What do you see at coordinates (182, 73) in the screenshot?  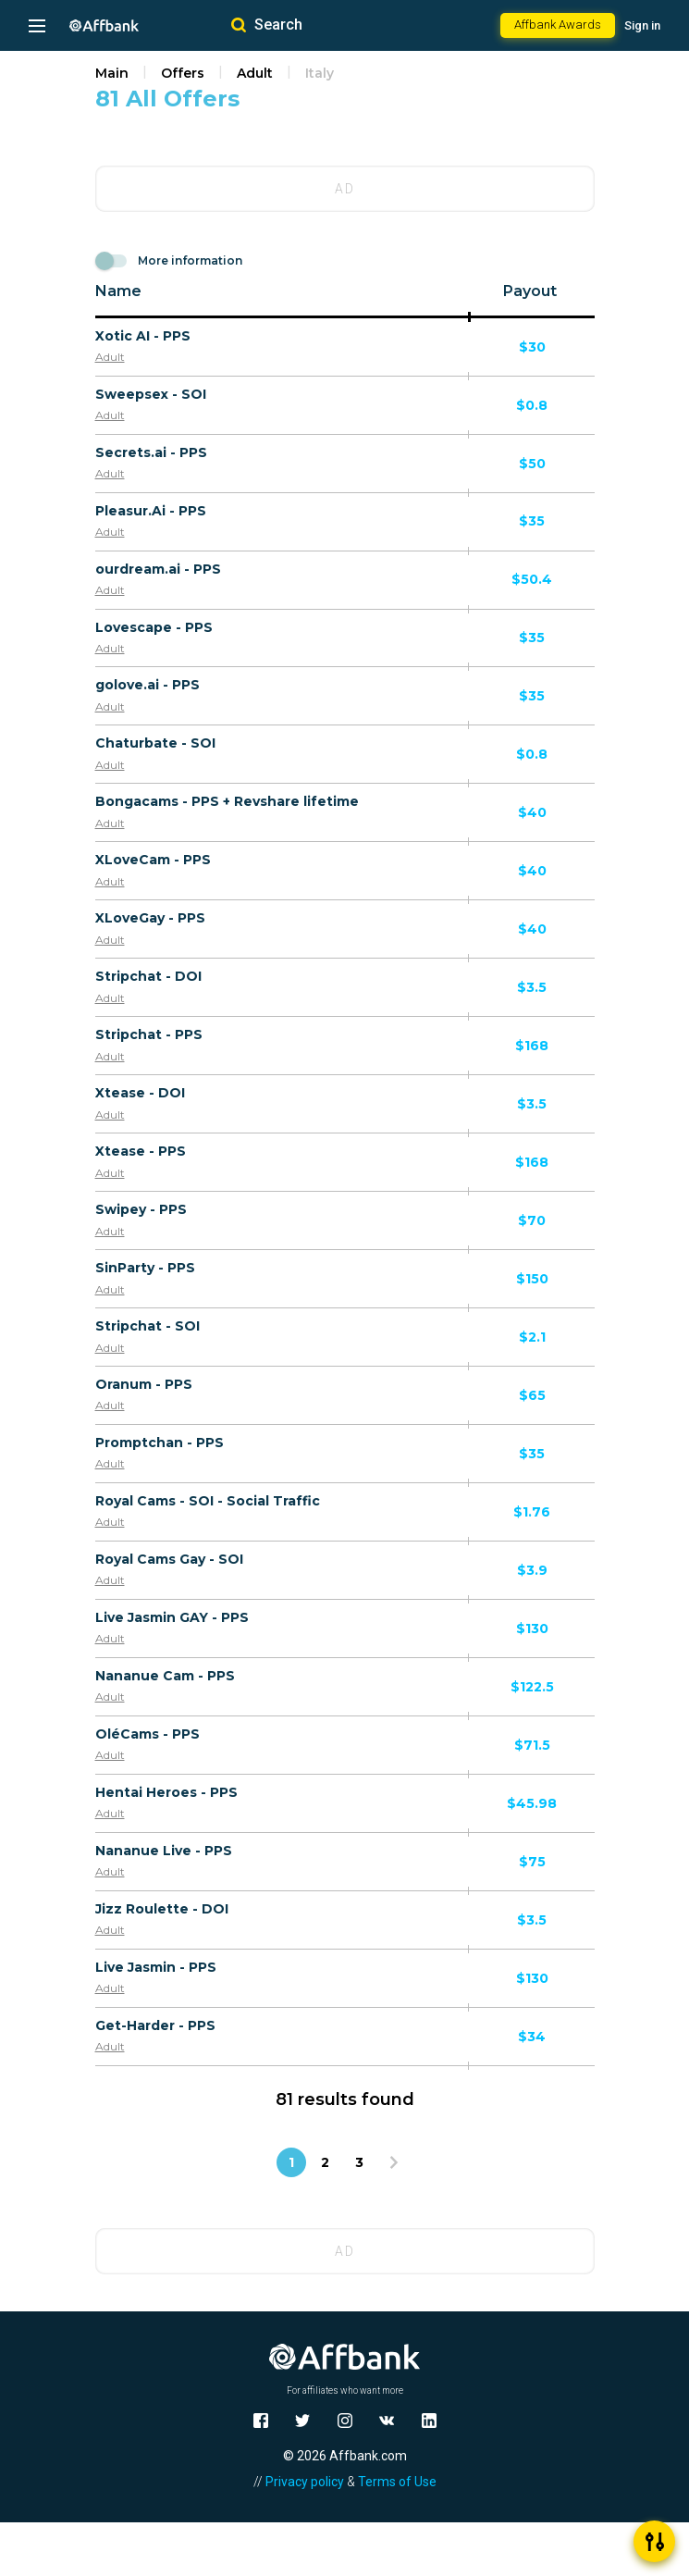 I see `Offers` at bounding box center [182, 73].